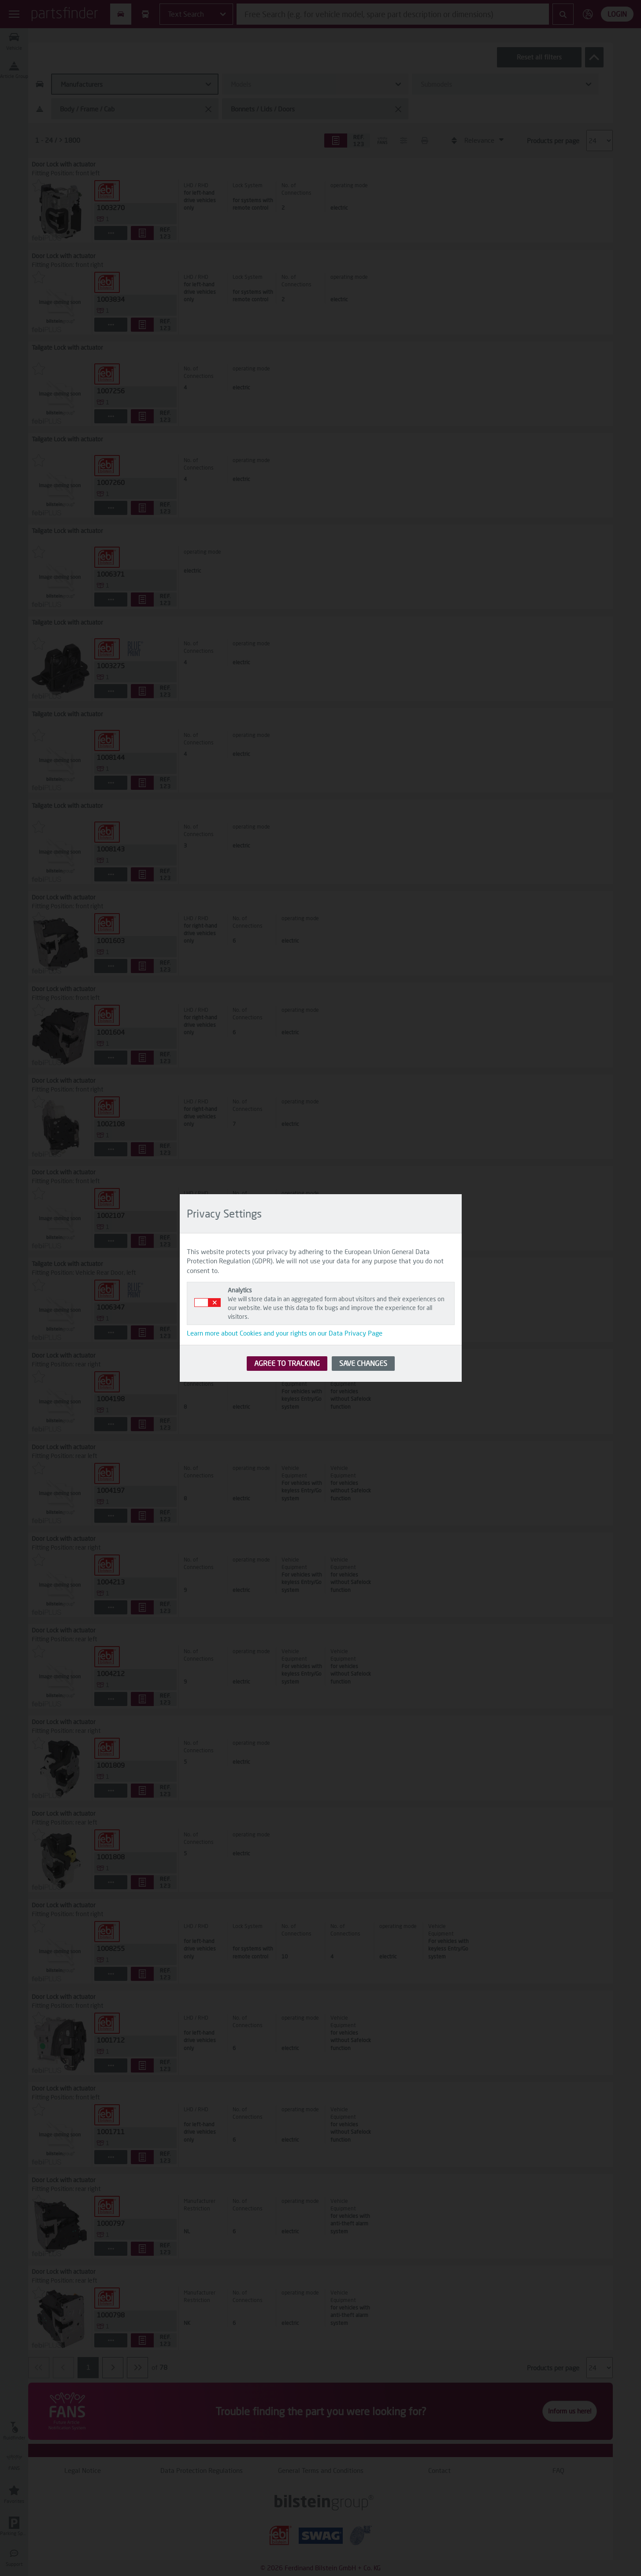 Image resolution: width=641 pixels, height=2576 pixels. I want to click on Learn more about Cookies and your rights on our Data Privacy Page, so click(284, 1333).